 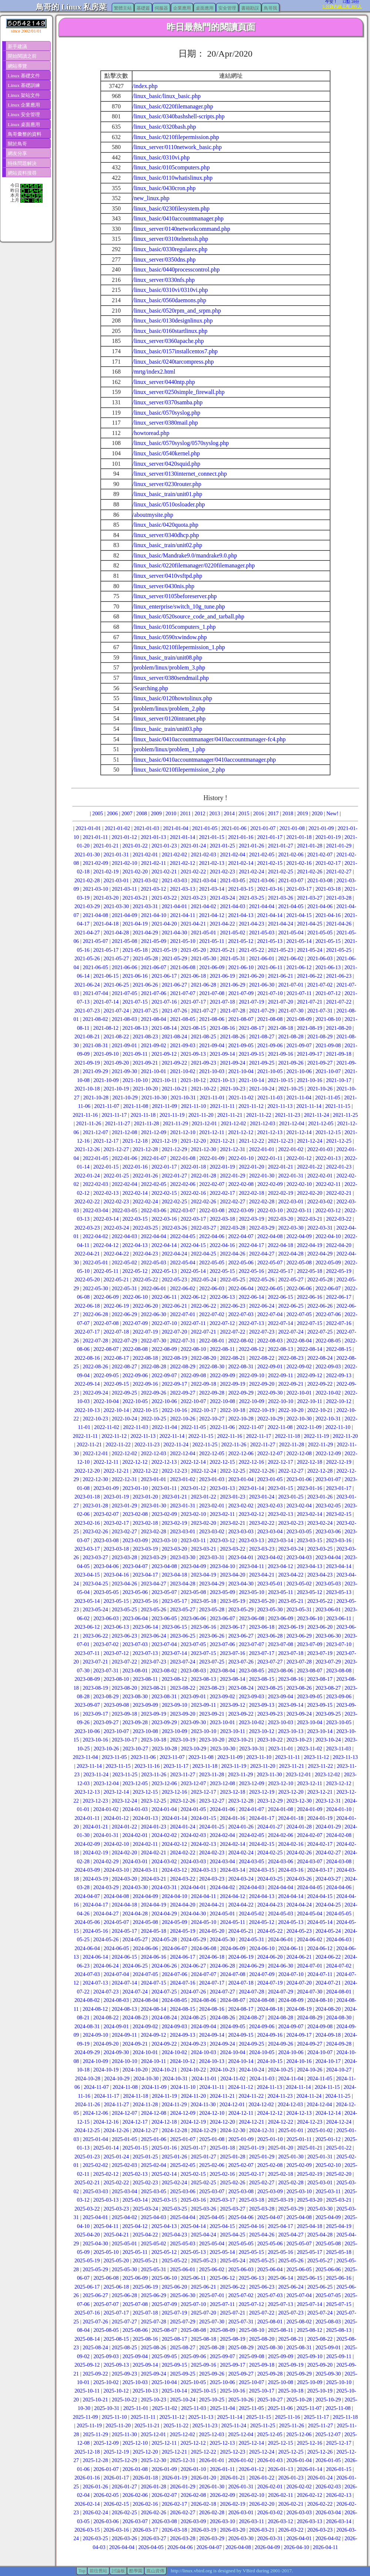 I want to click on 2023-01-26, so click(x=319, y=1497).